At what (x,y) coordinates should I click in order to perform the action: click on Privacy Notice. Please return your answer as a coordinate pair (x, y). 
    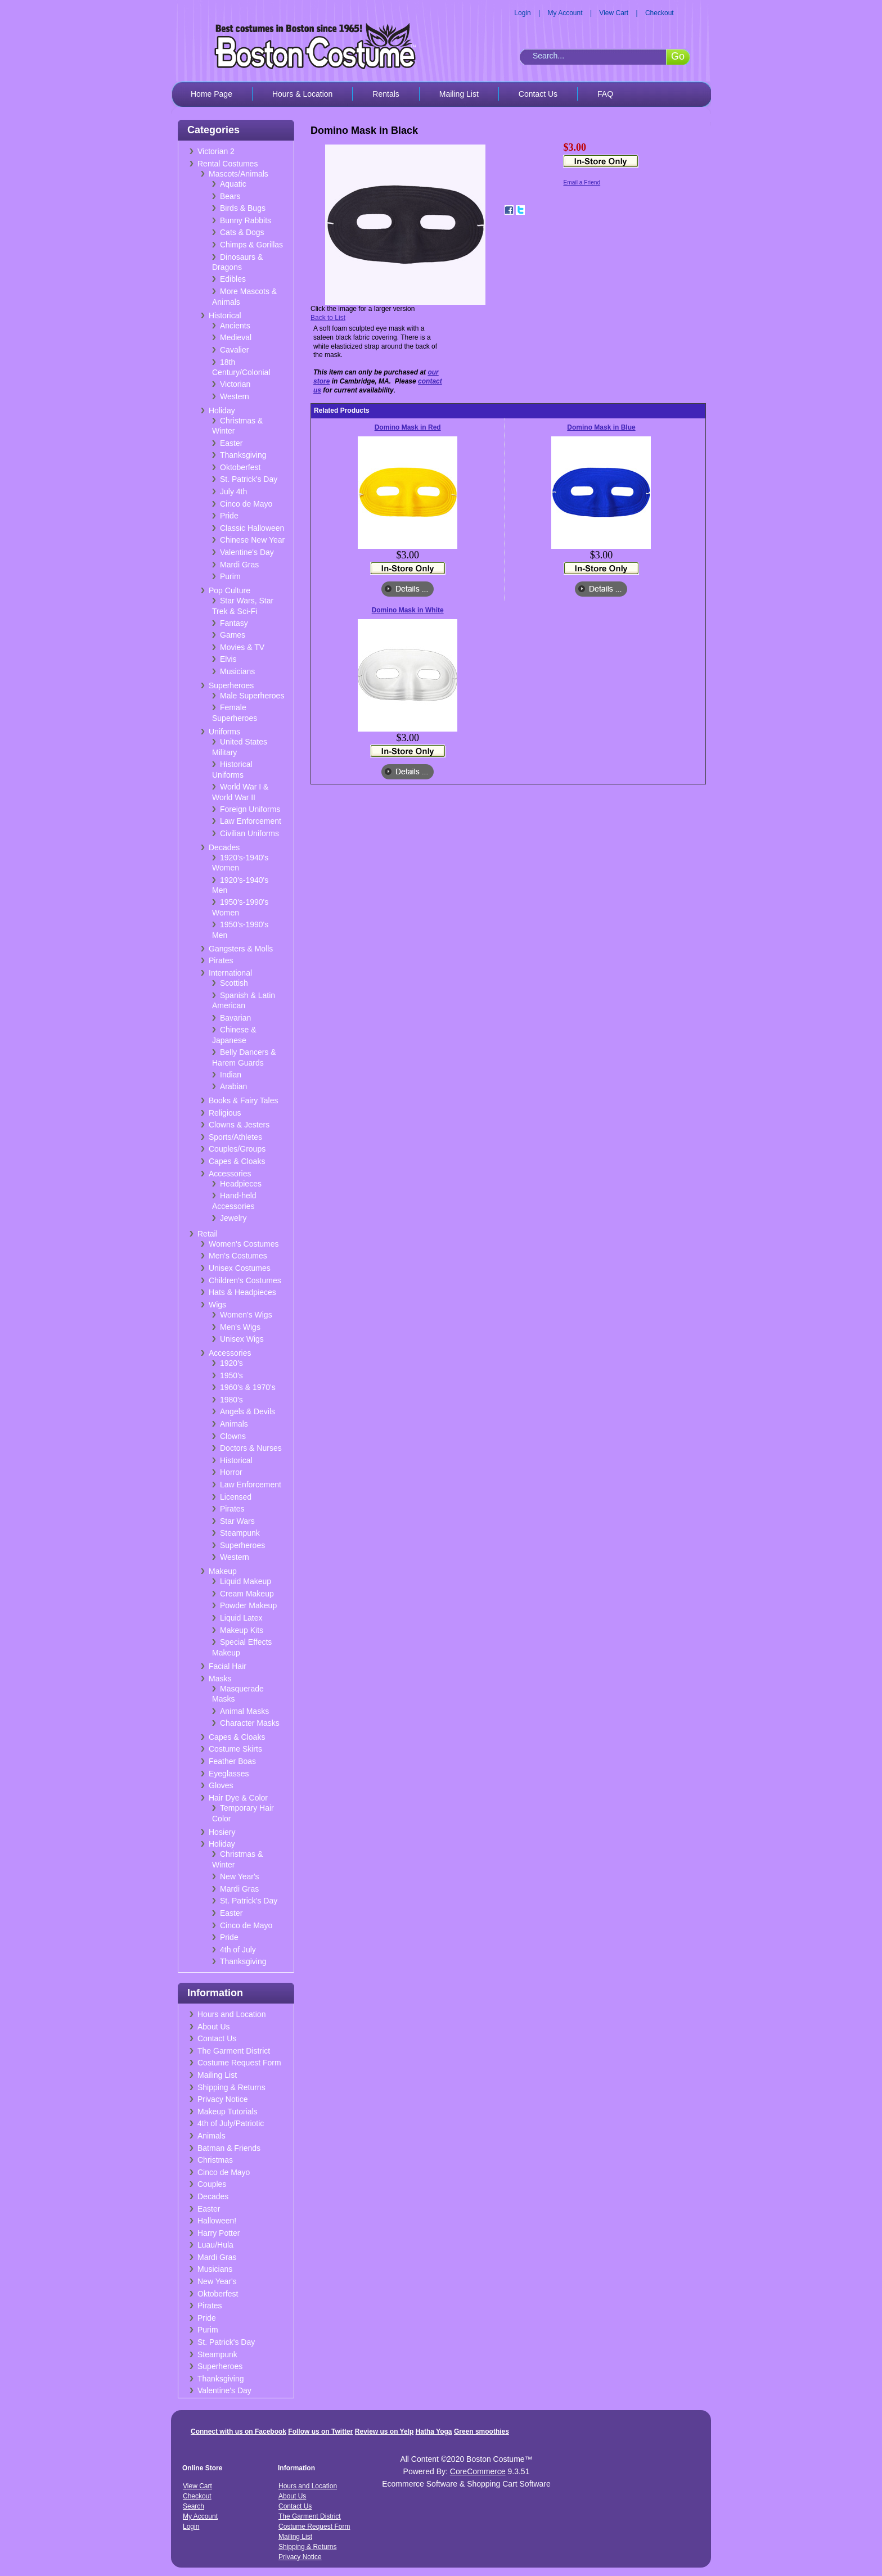
    Looking at the image, I should click on (222, 2099).